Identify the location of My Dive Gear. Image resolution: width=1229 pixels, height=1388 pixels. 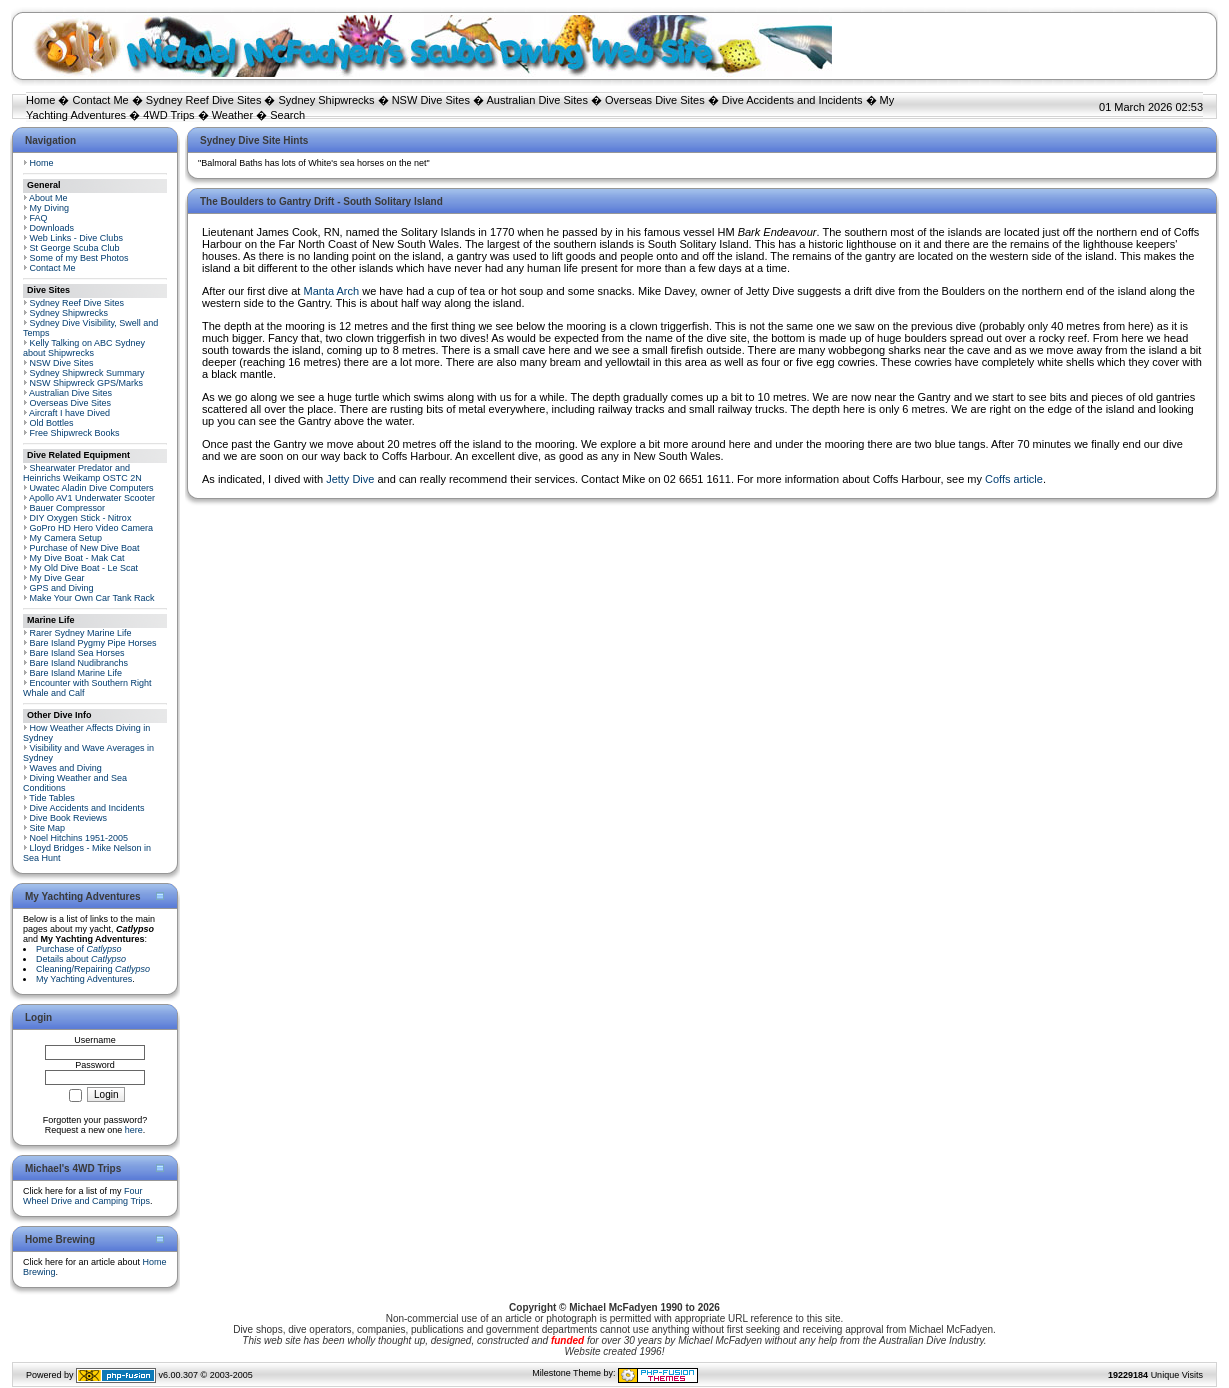
(57, 578).